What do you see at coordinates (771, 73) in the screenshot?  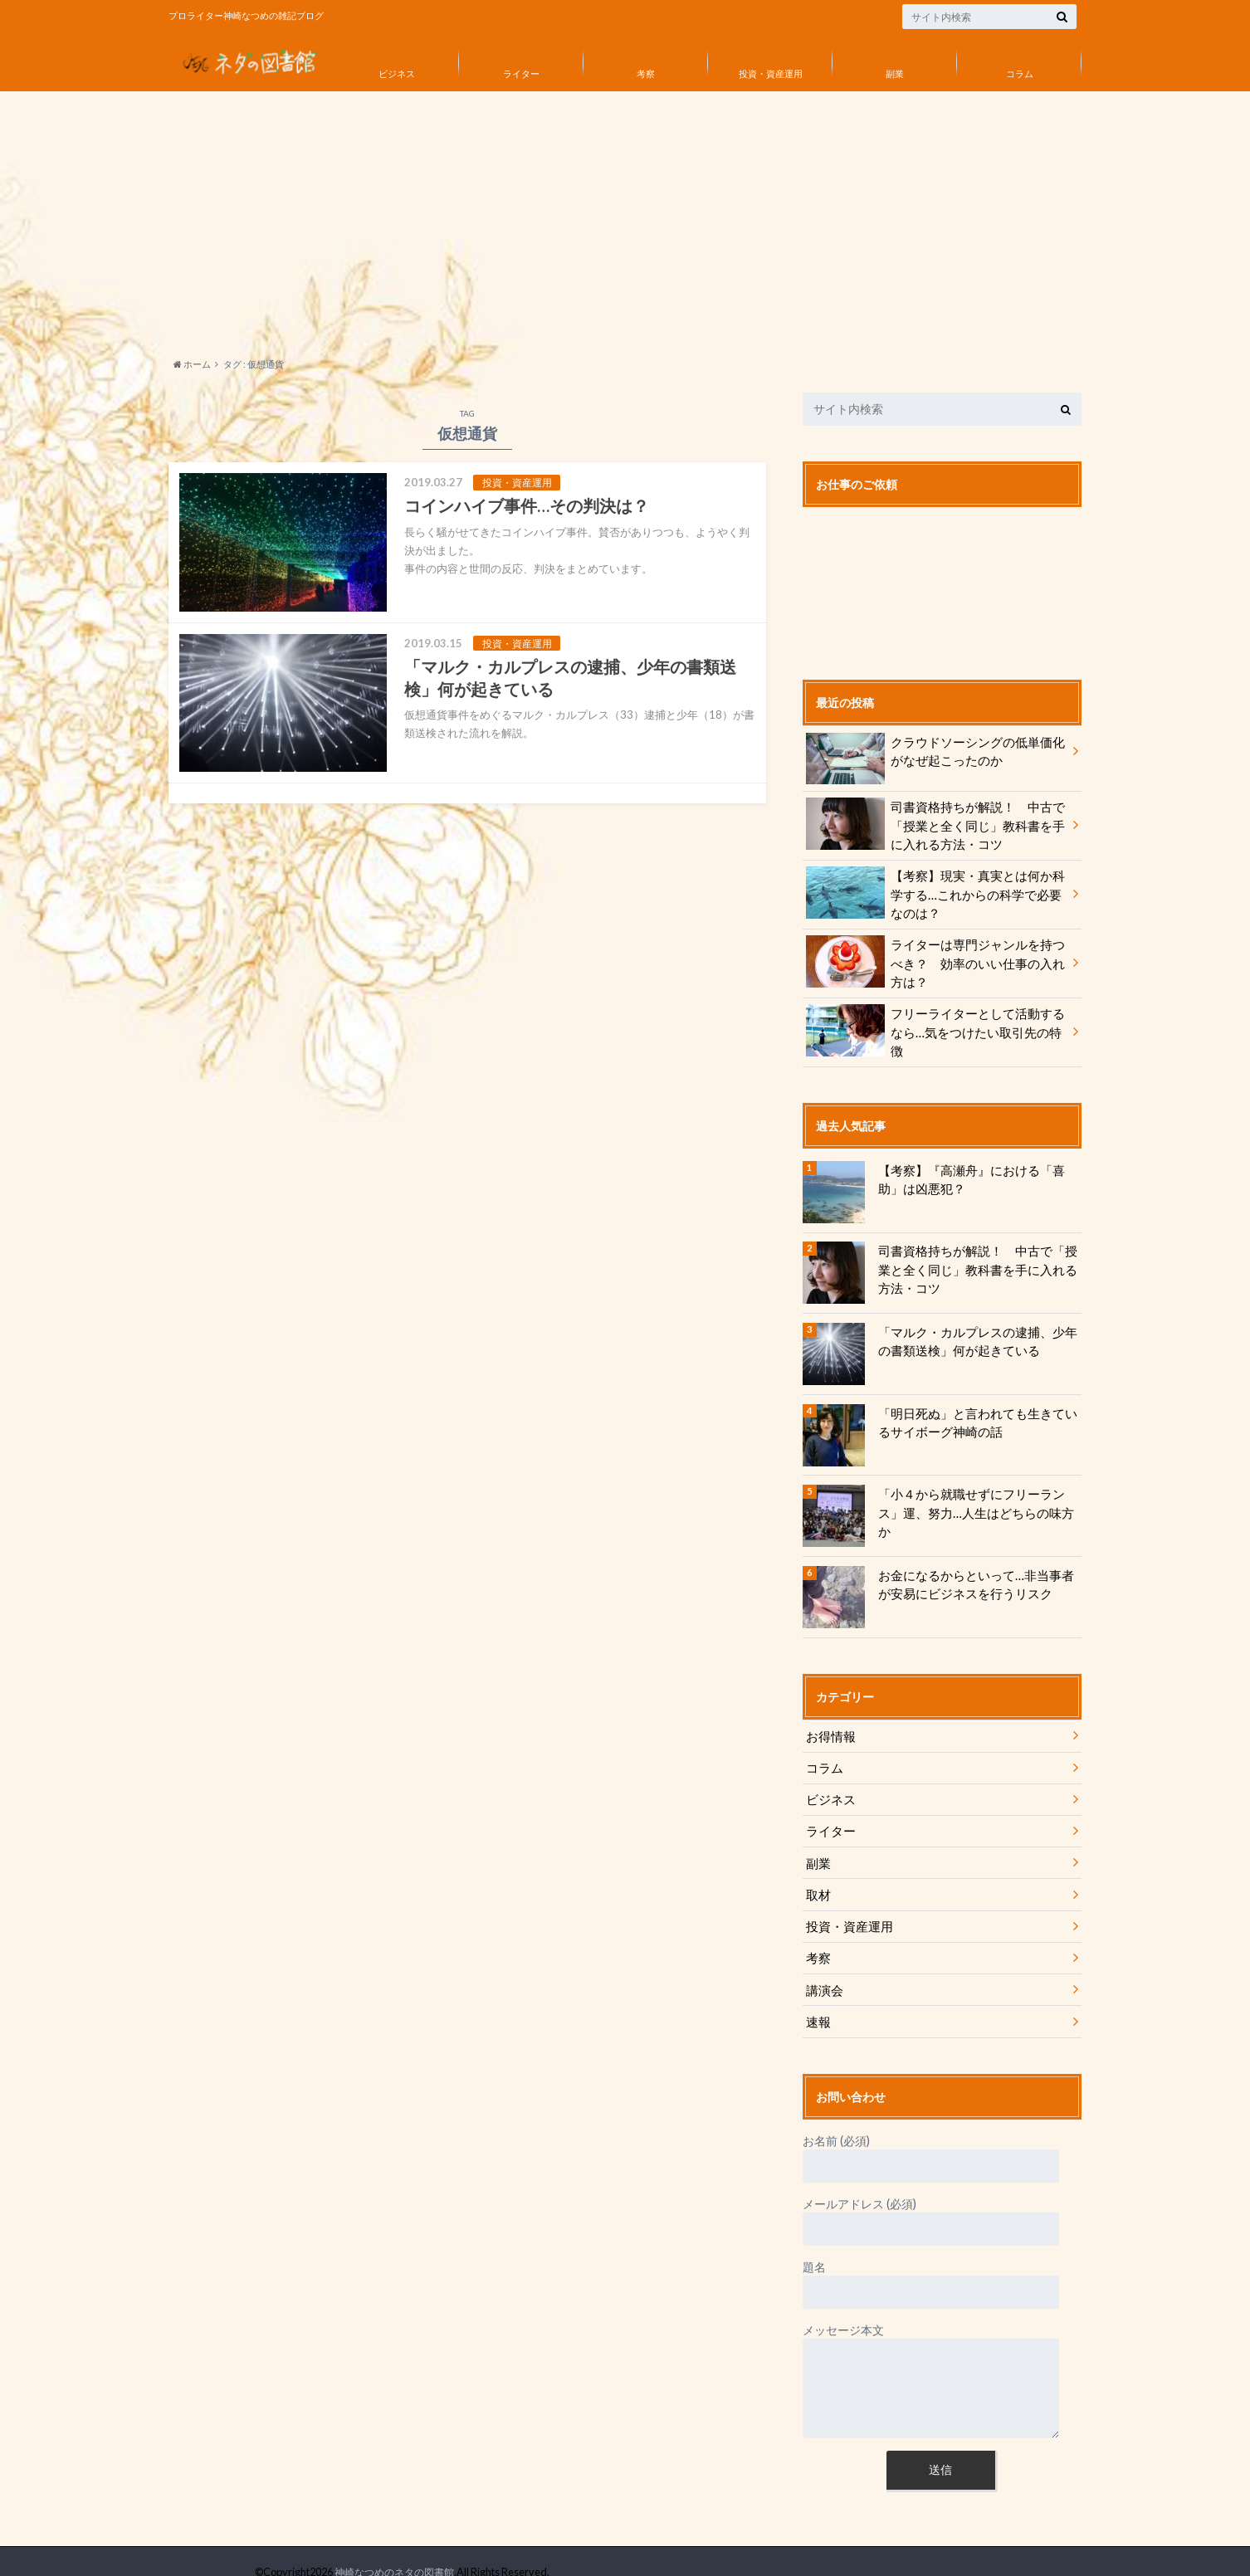 I see `投資・資産運用` at bounding box center [771, 73].